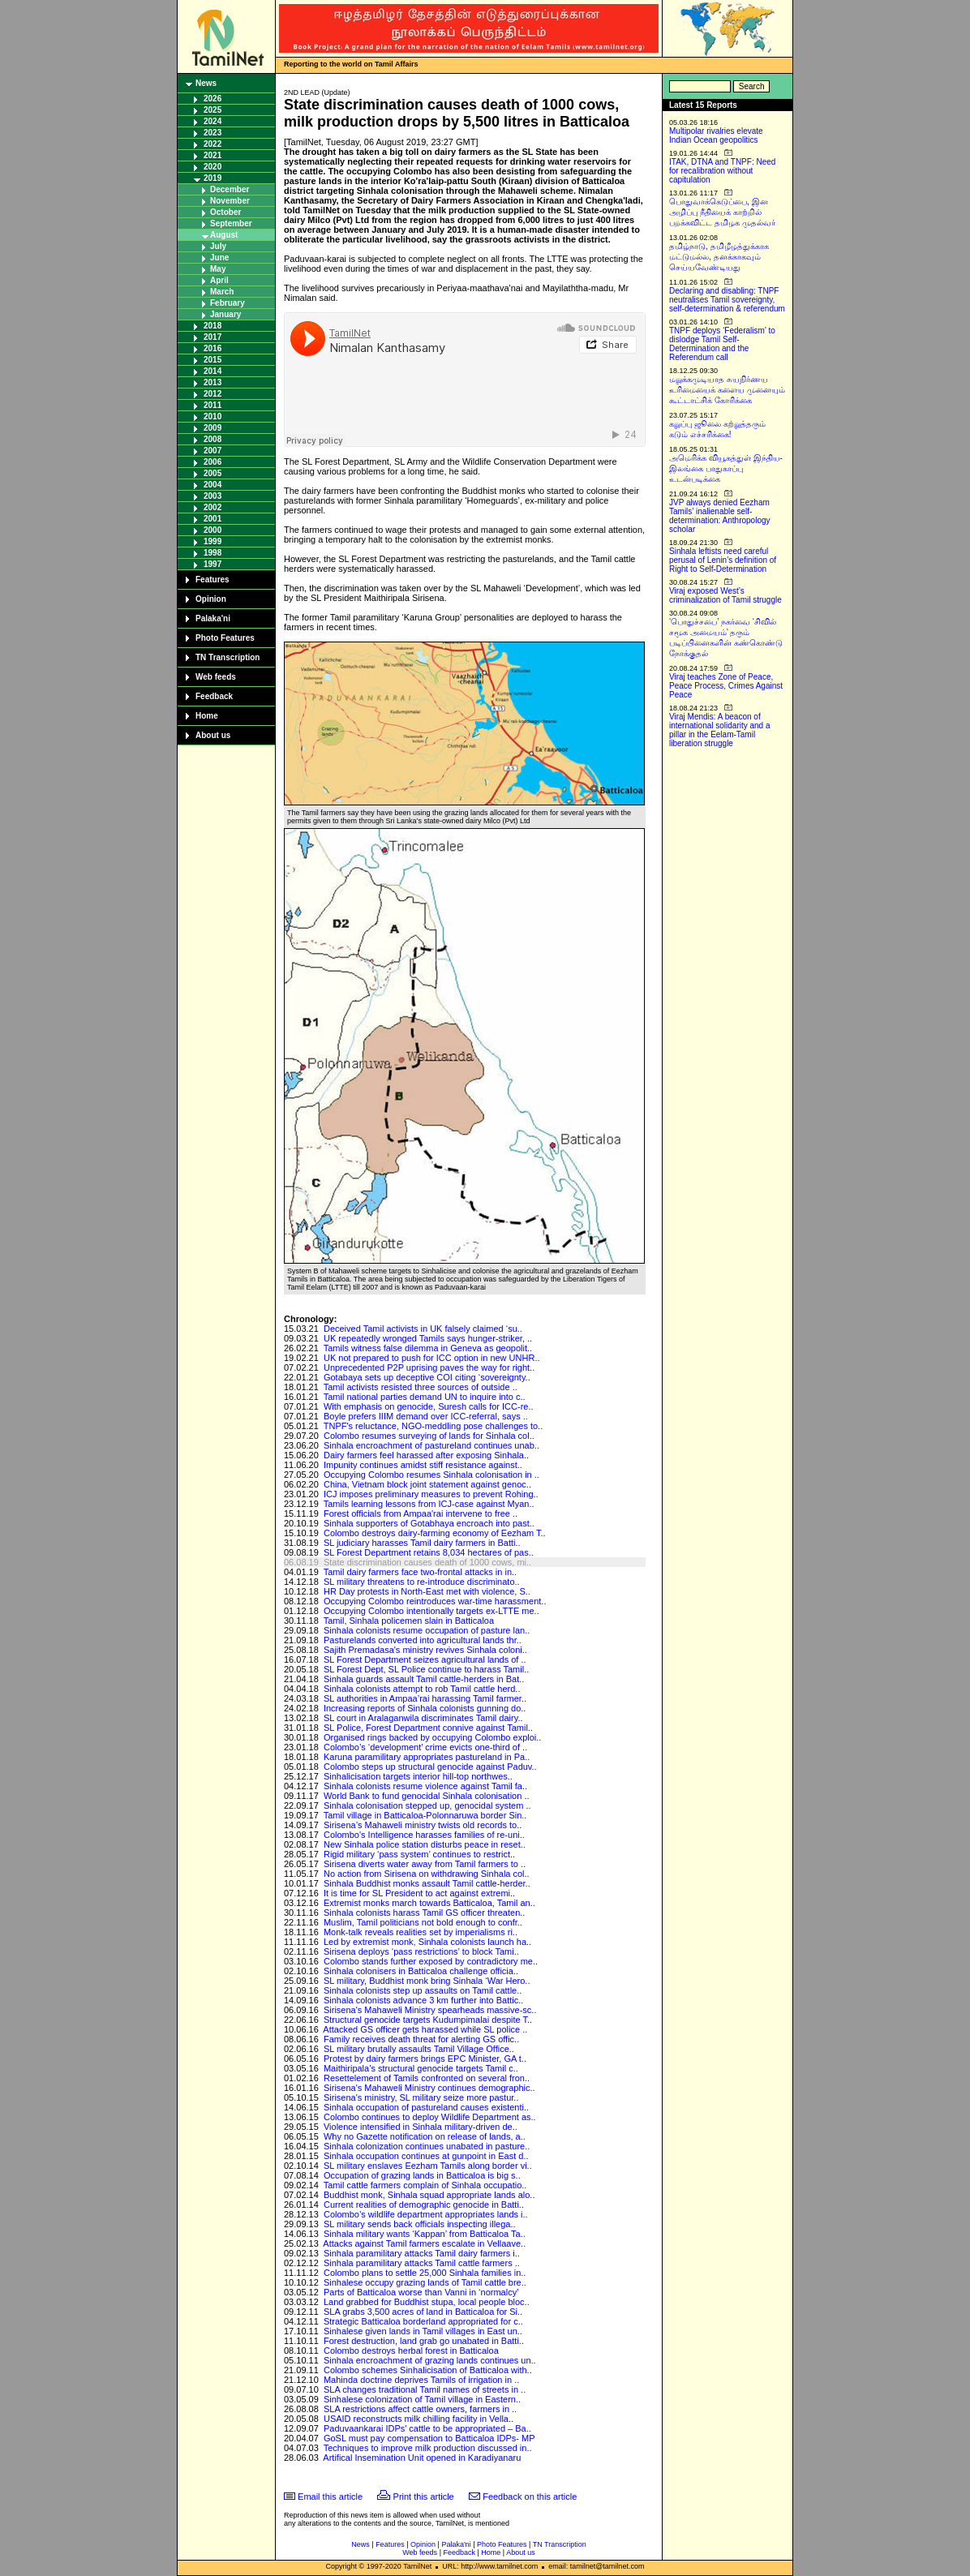  Describe the element at coordinates (428, 2370) in the screenshot. I see `Colombo schemes Sinhalicisation of Batticaloa with..` at that location.